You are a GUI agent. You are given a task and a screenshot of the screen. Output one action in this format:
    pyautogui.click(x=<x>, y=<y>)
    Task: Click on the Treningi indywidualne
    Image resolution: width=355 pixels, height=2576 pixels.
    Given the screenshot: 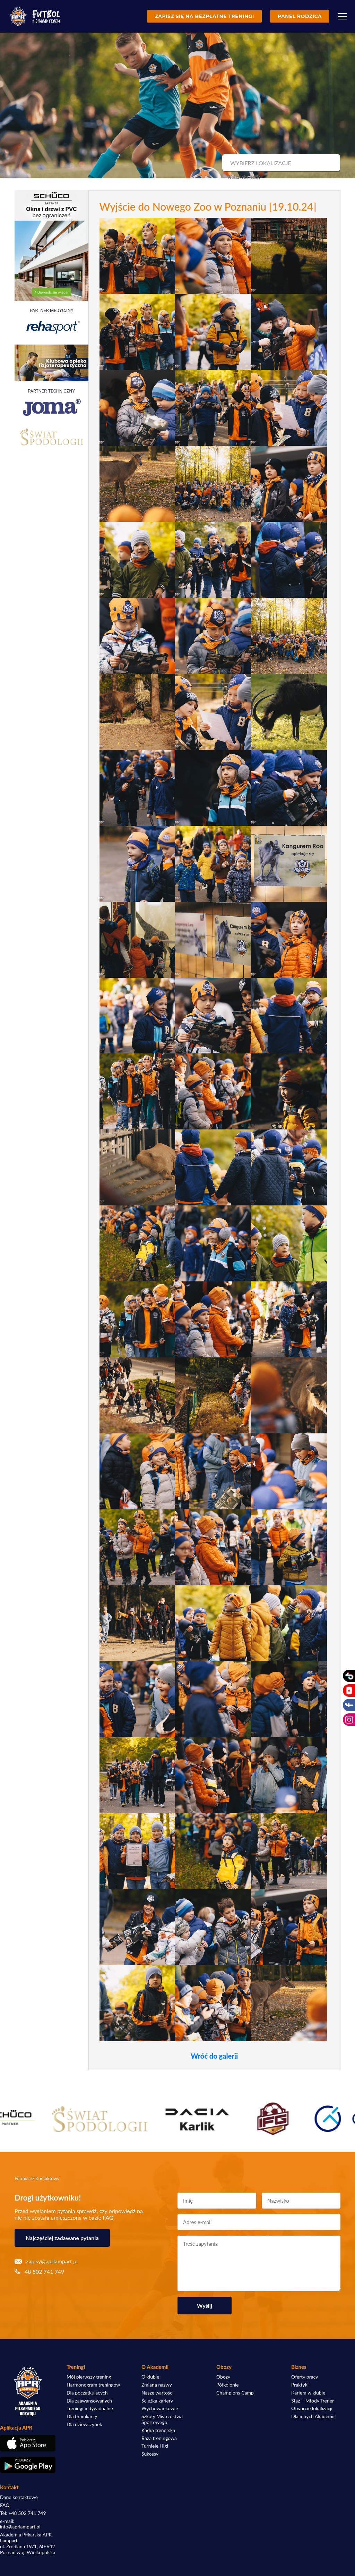 What is the action you would take?
    pyautogui.click(x=90, y=2408)
    